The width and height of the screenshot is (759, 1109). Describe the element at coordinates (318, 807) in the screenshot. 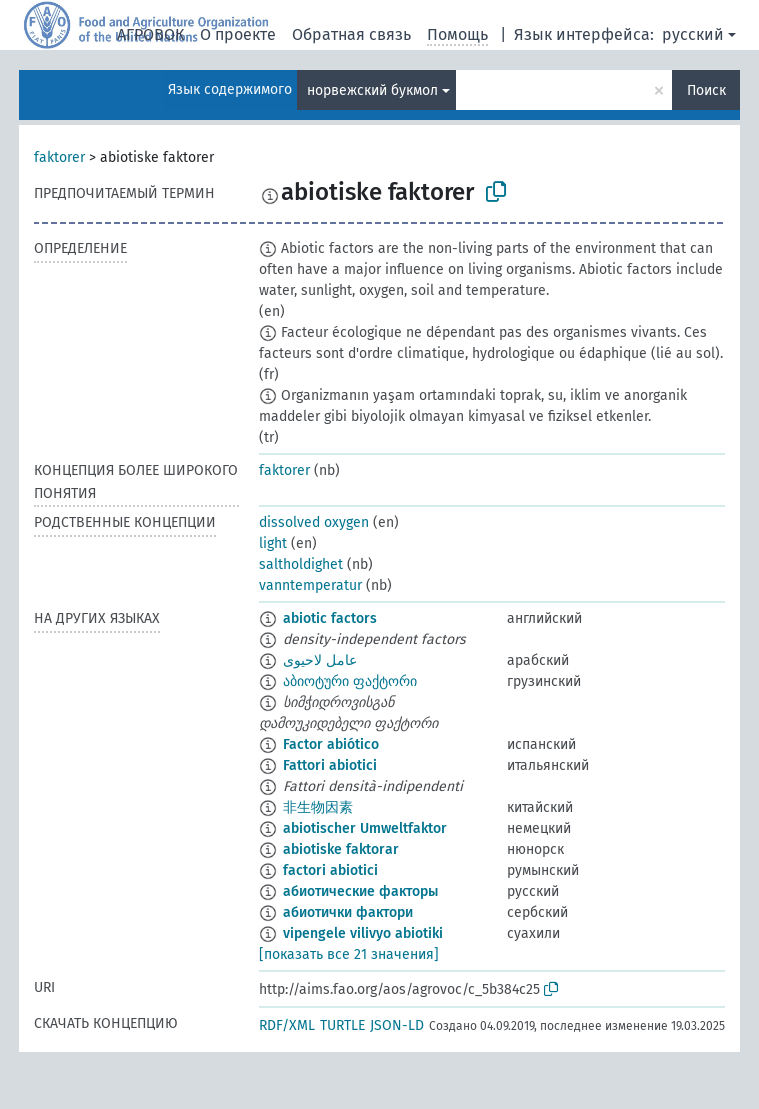

I see `非生物因素` at that location.